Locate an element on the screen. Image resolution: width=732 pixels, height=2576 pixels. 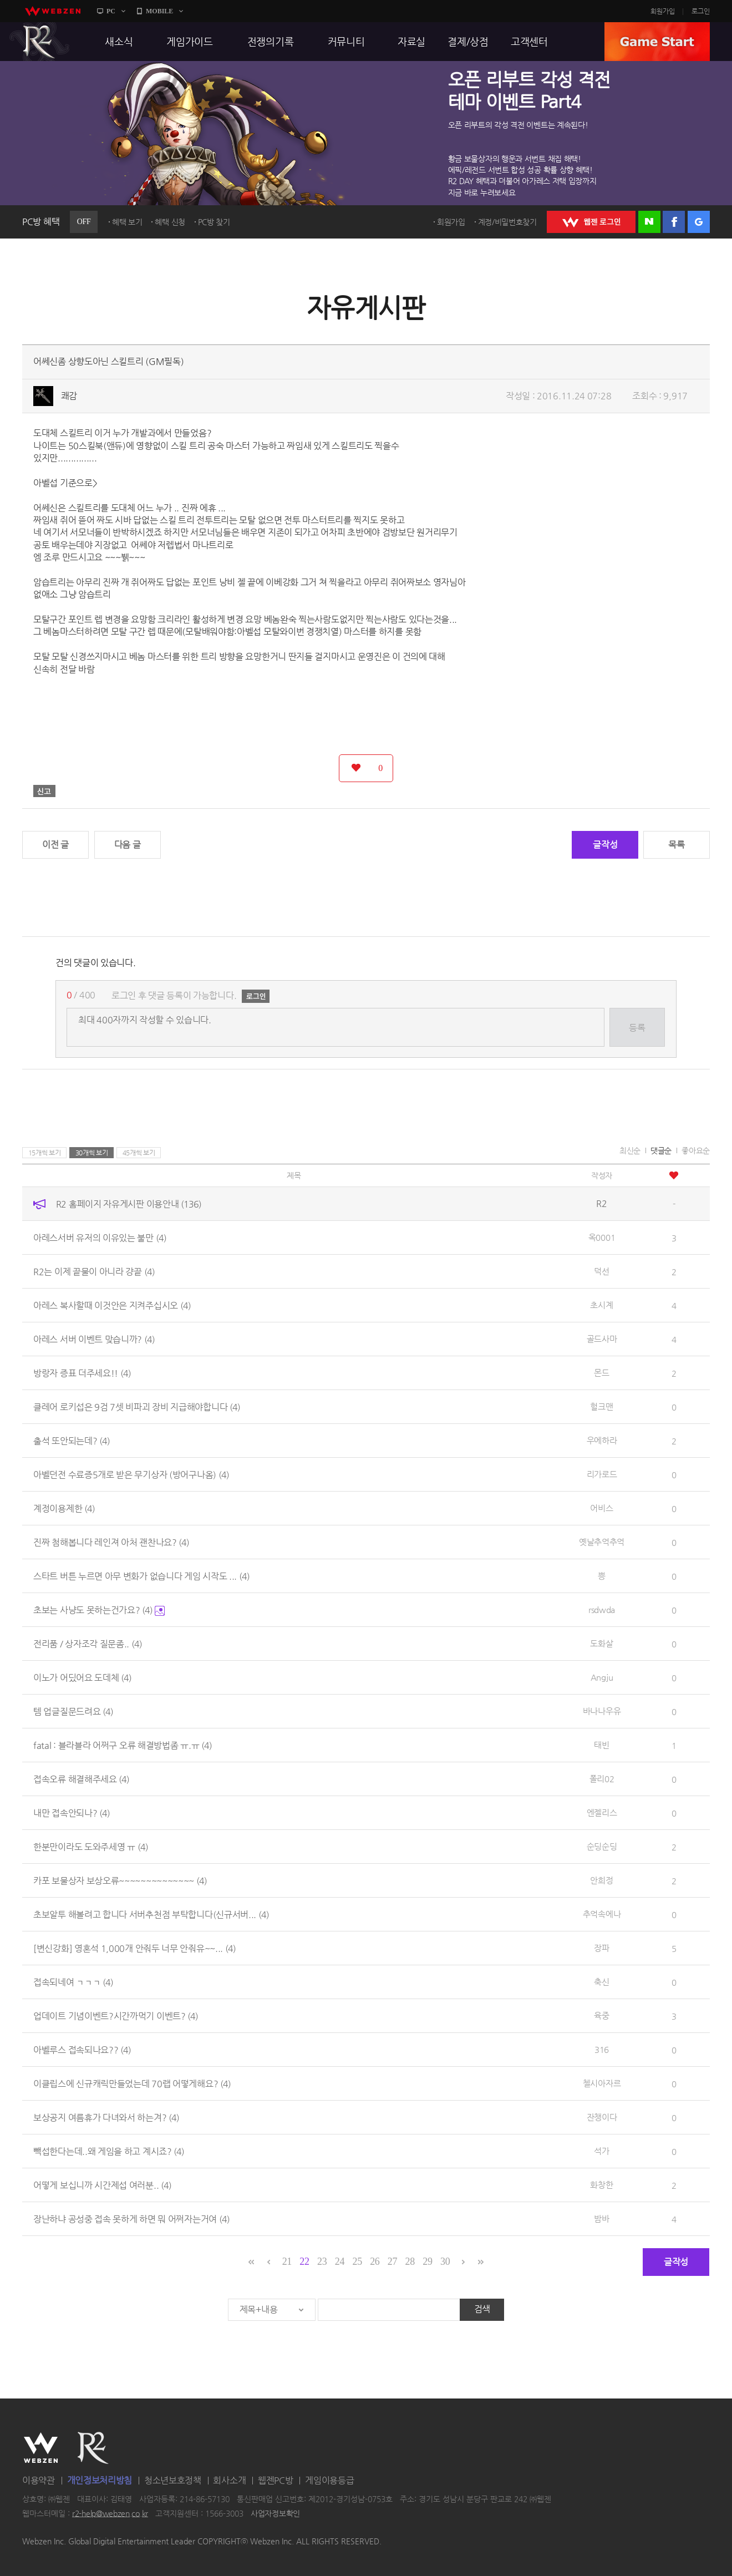
첼시아자르 is located at coordinates (602, 2083).